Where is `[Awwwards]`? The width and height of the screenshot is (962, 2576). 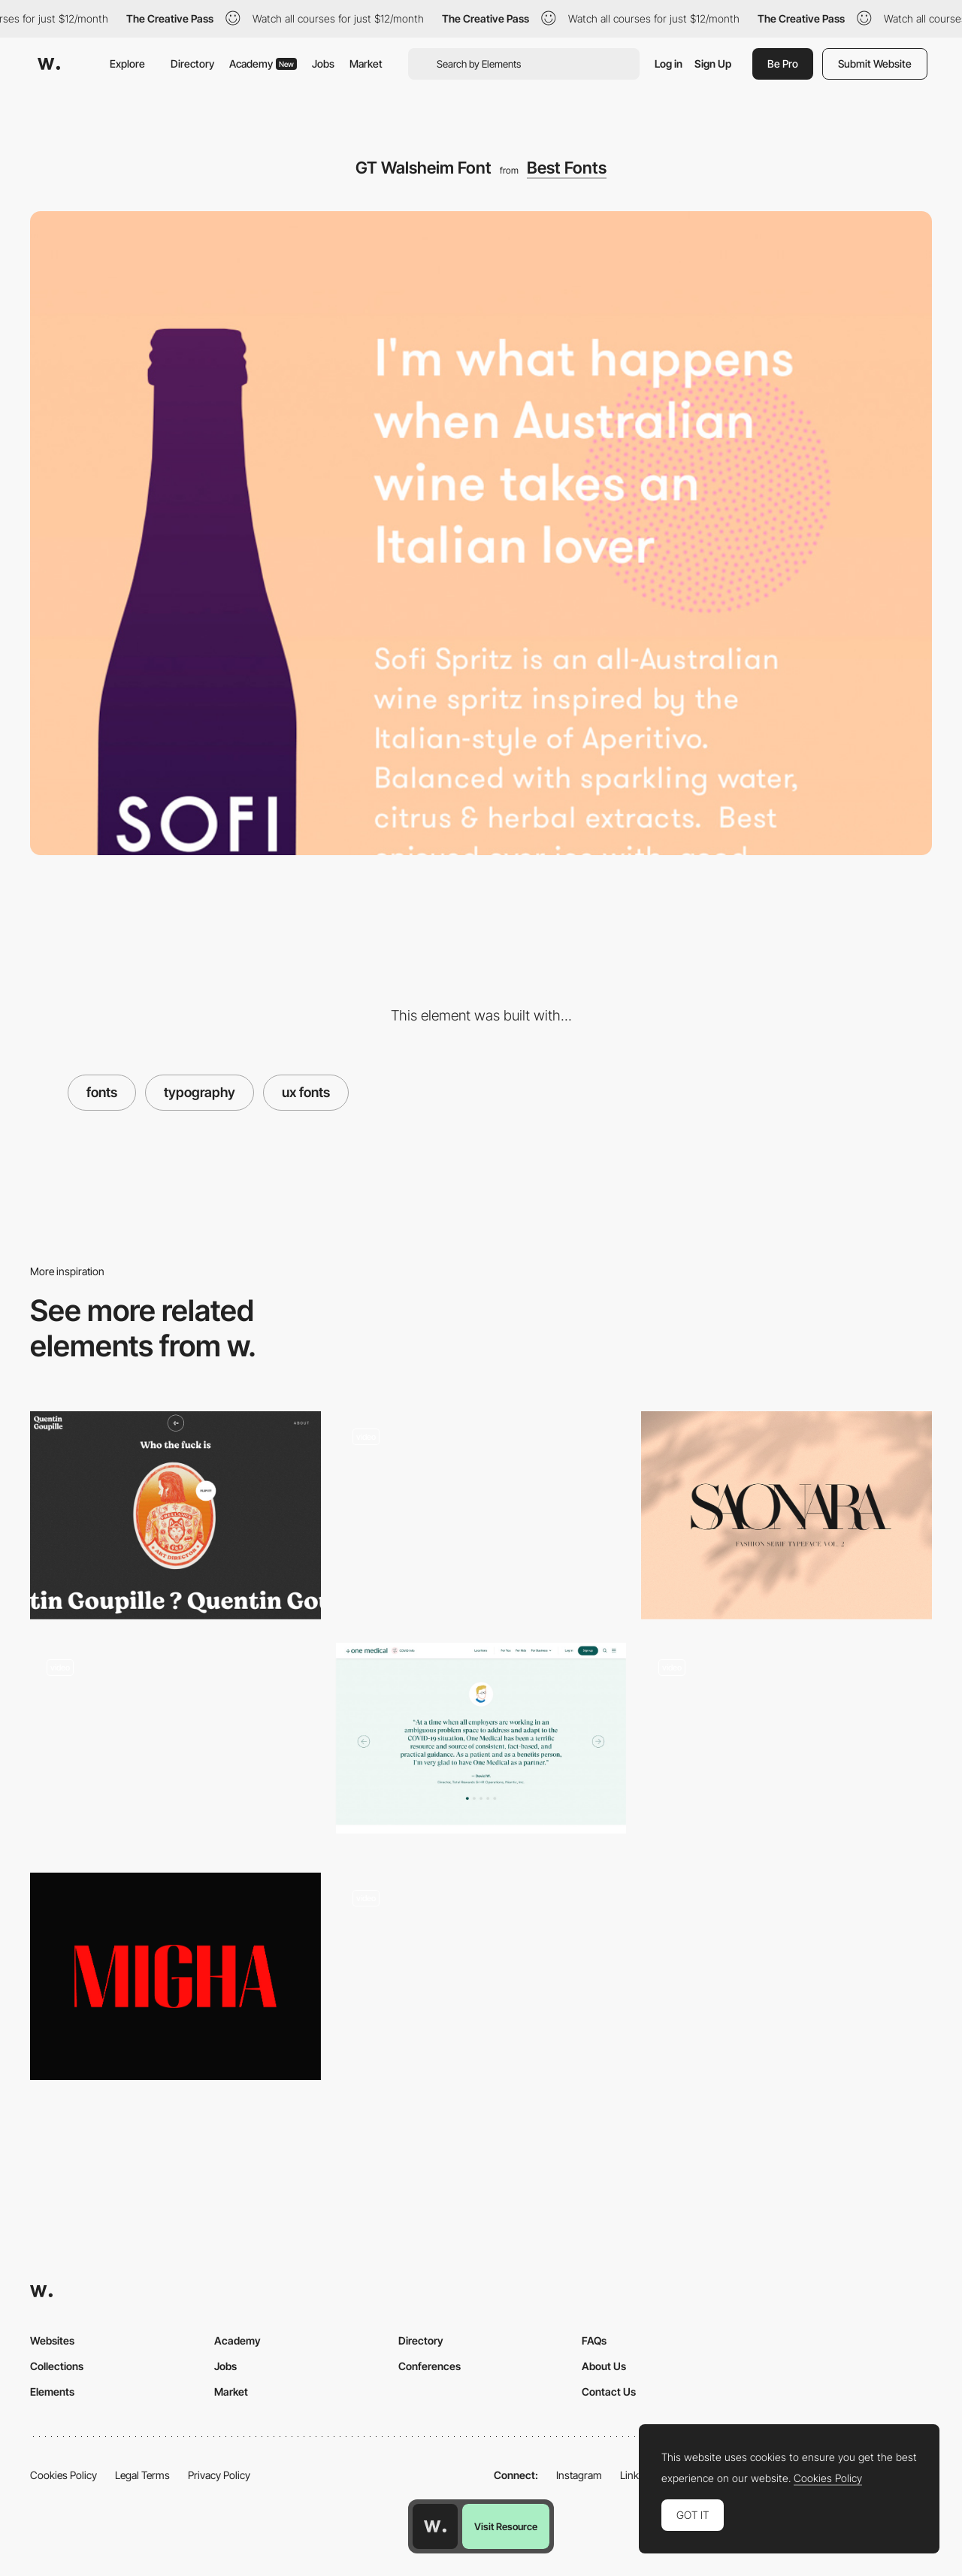
[Awwwards] is located at coordinates (49, 64).